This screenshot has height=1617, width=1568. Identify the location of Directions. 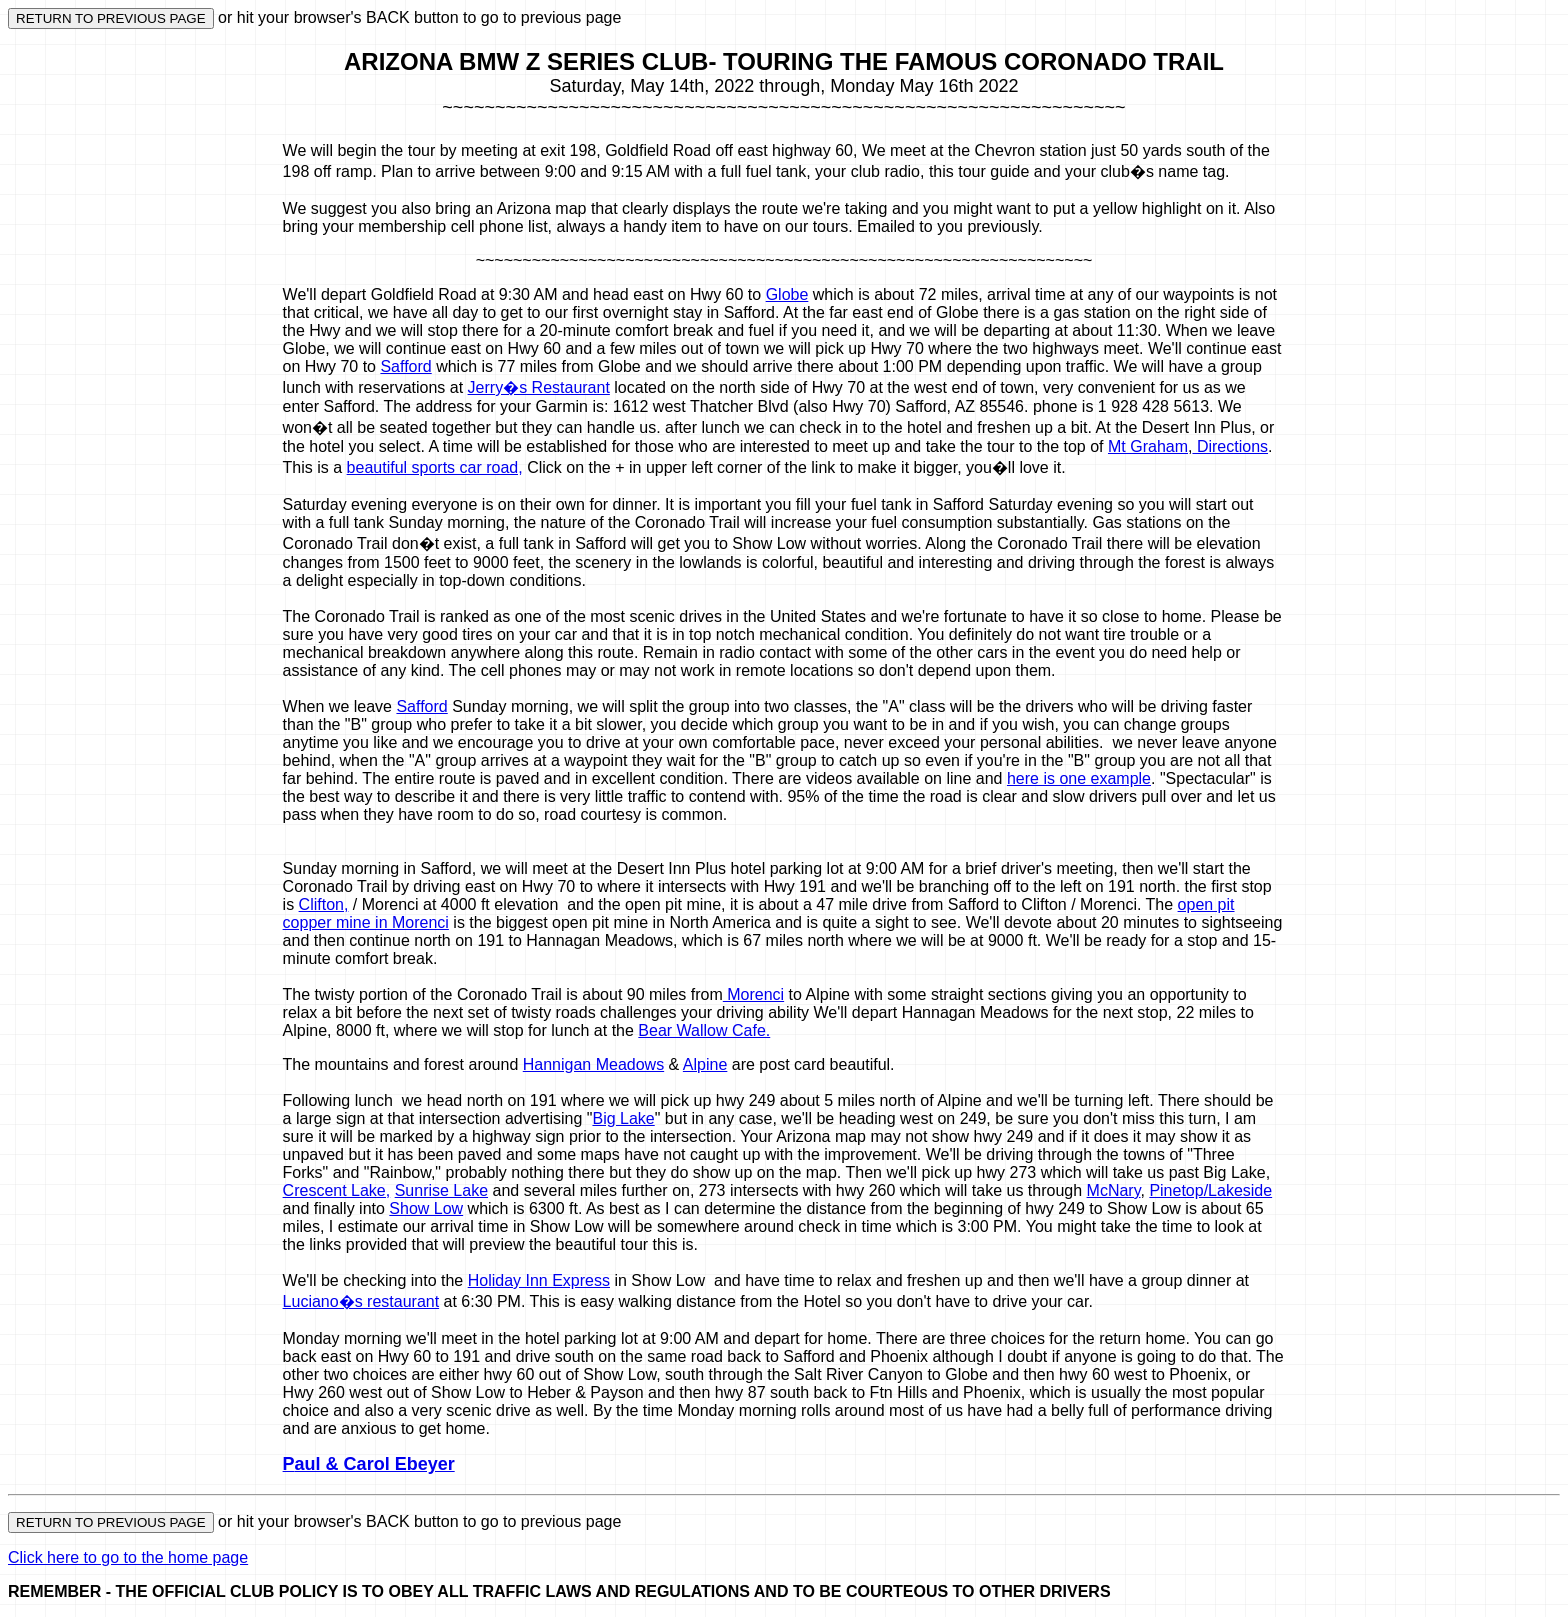
(1230, 446).